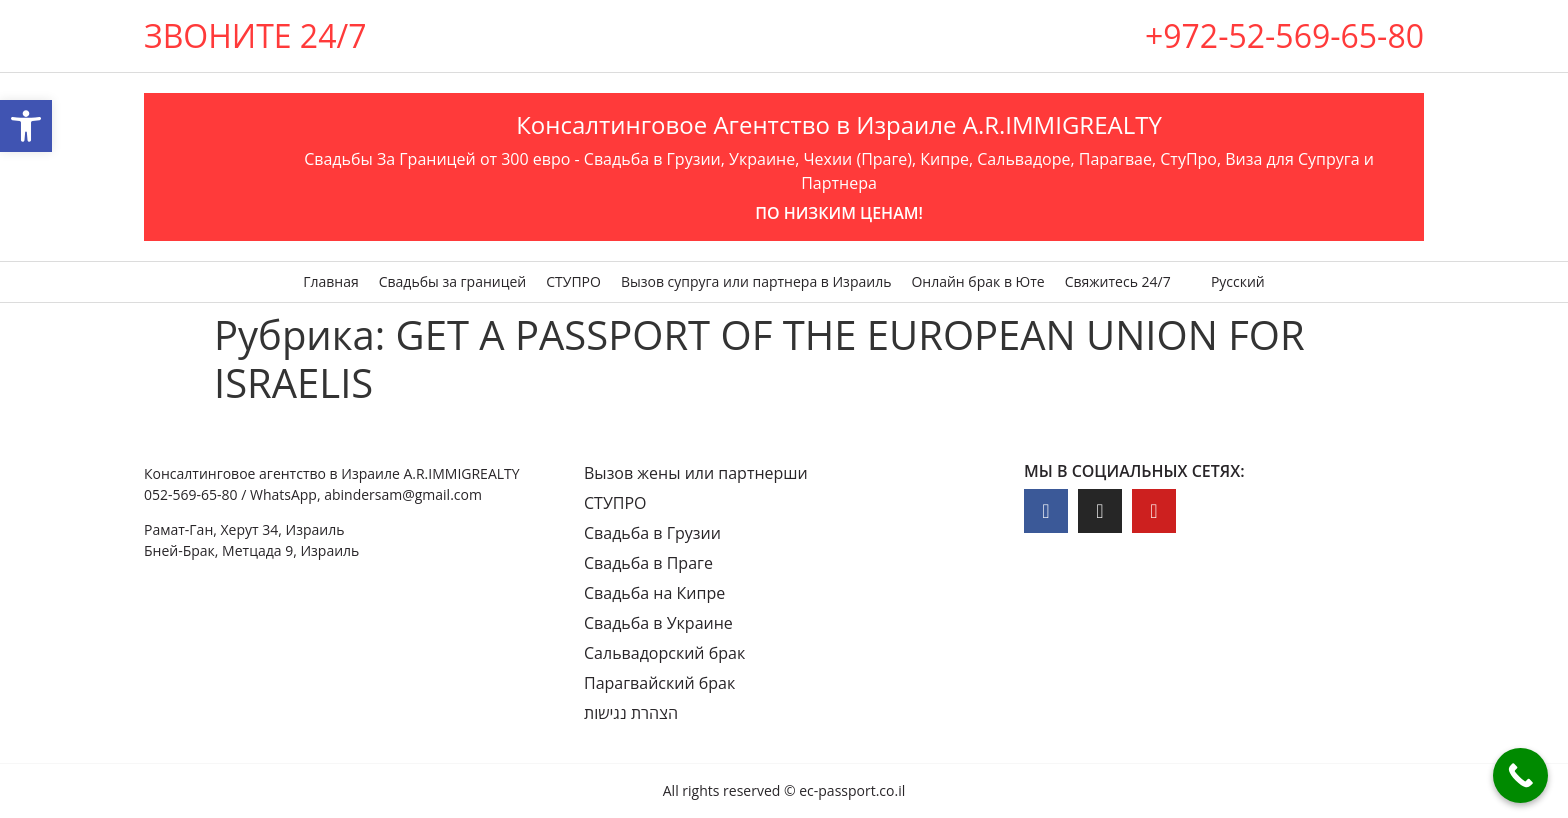  Describe the element at coordinates (573, 281) in the screenshot. I see `СТУПРО` at that location.